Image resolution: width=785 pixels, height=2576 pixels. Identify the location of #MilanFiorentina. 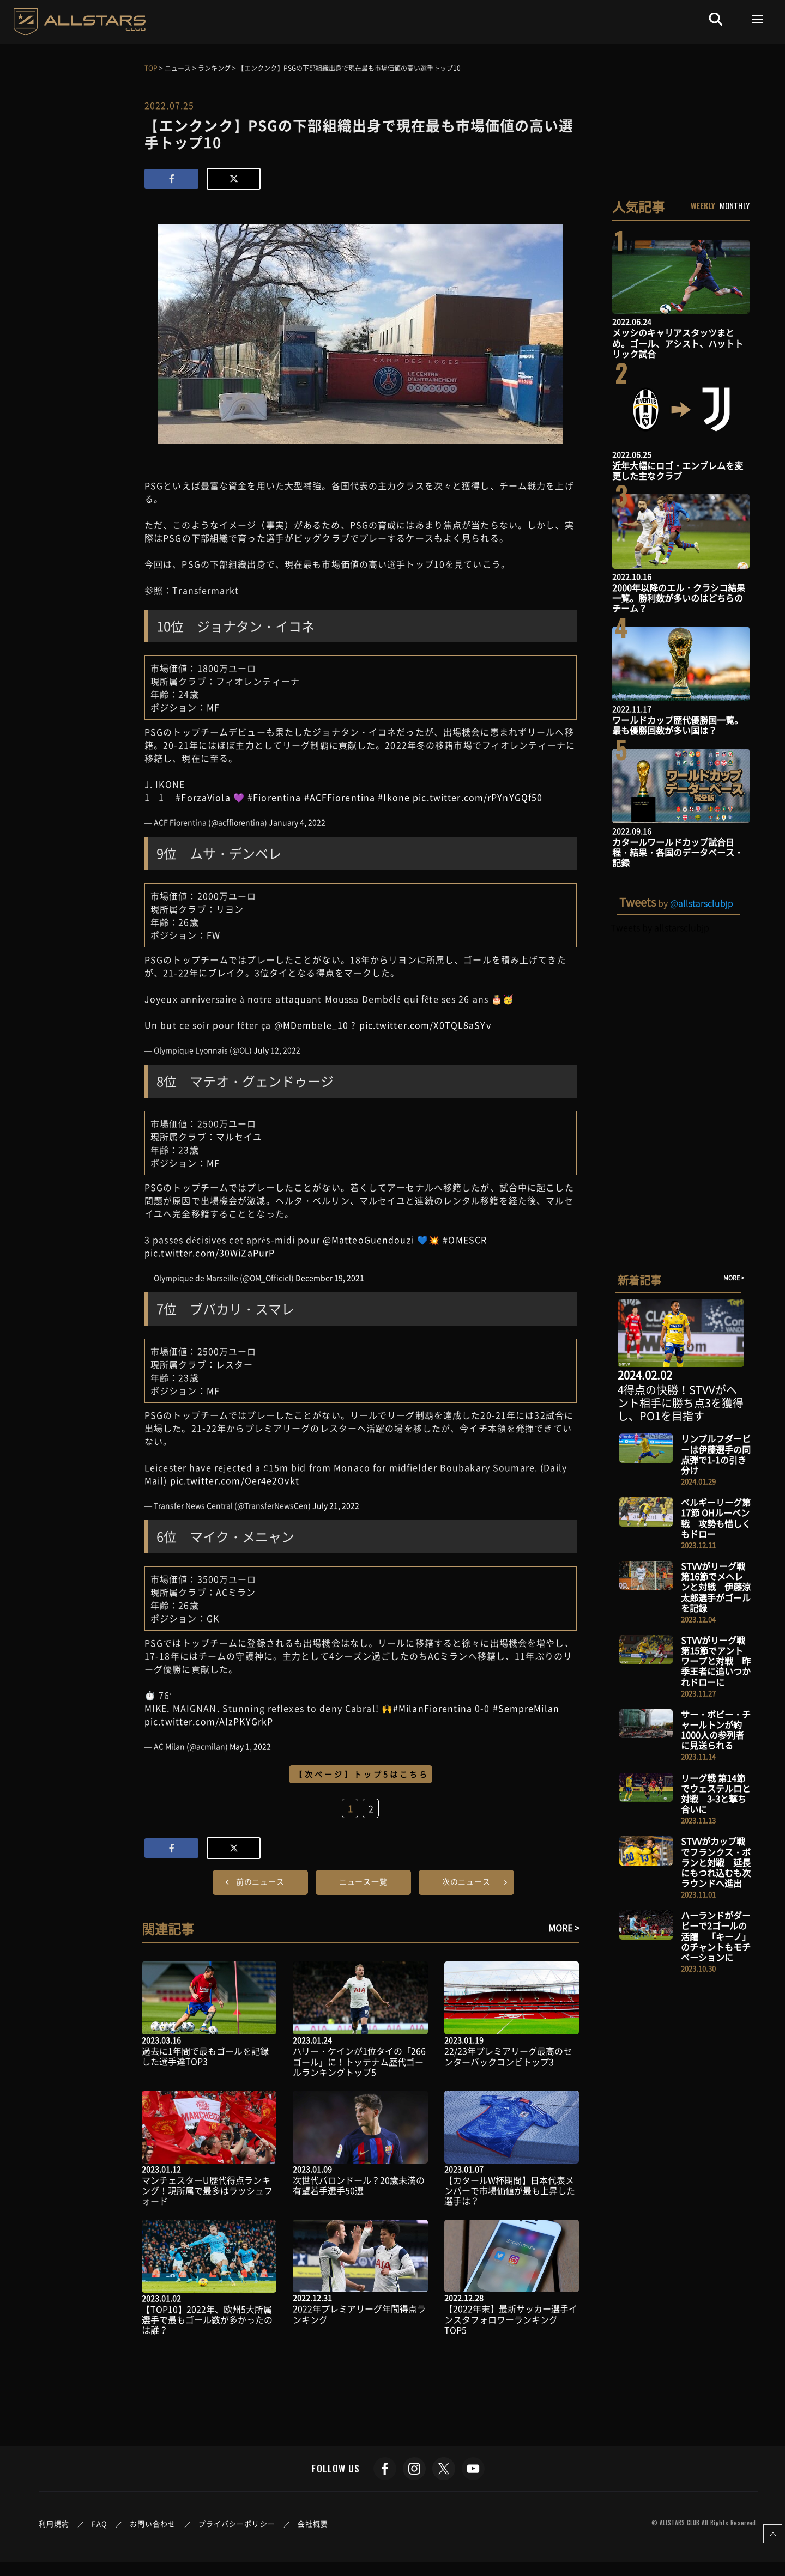
(432, 1708).